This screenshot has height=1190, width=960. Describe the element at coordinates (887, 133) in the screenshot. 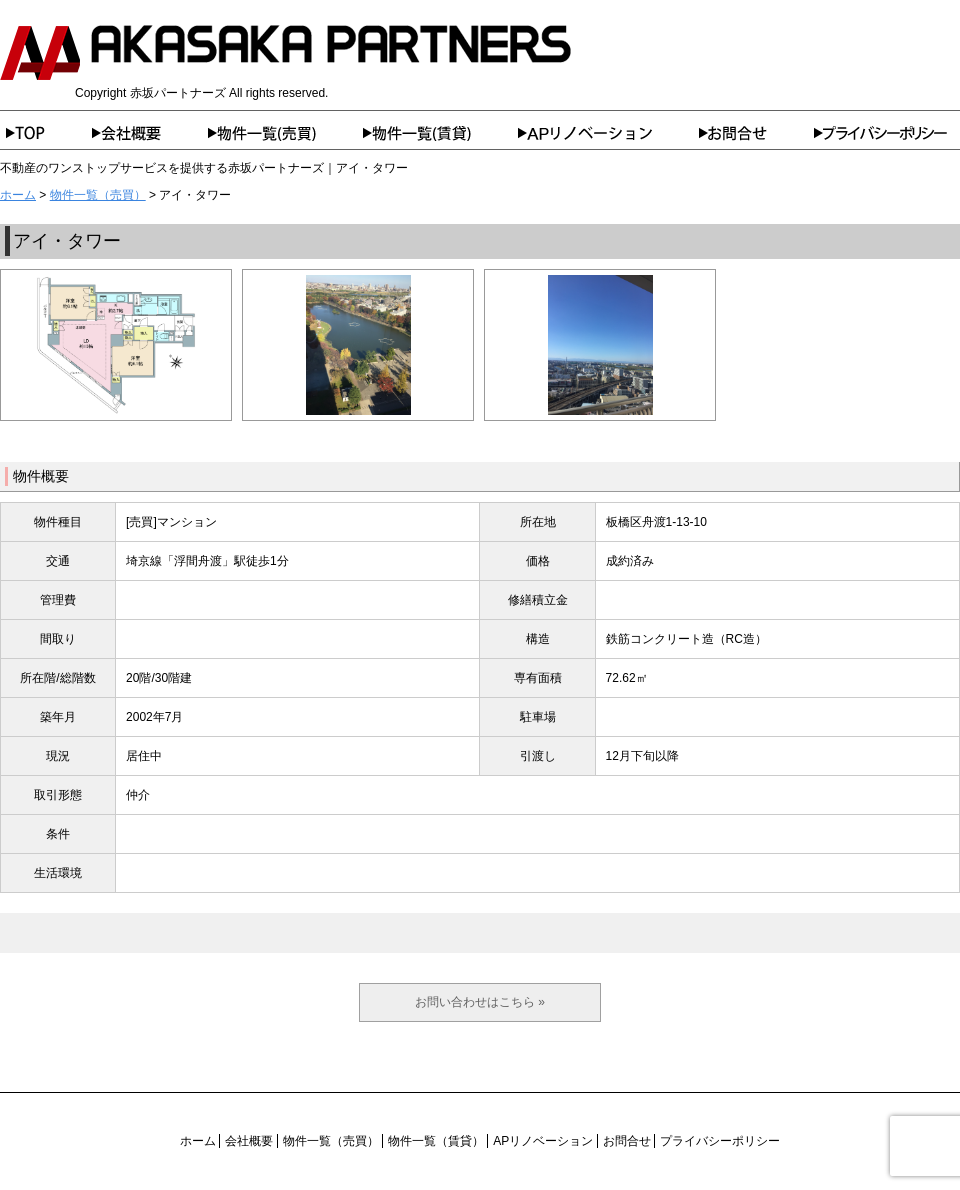

I see `プライバシーポリシー` at that location.